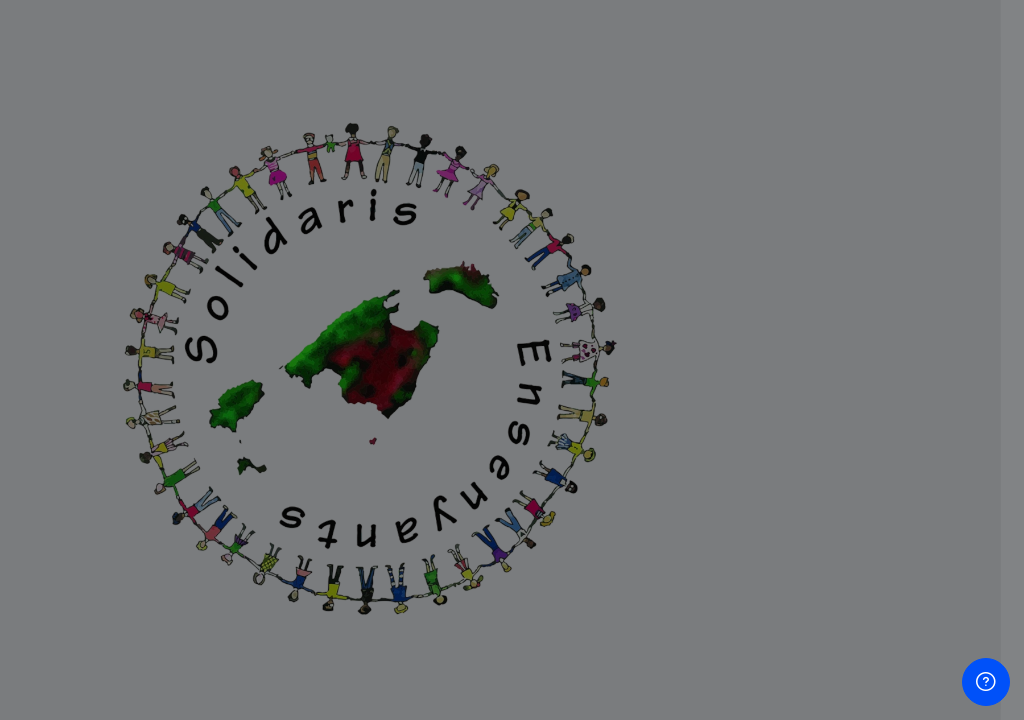  Describe the element at coordinates (678, 384) in the screenshot. I see `Contrasenya` at that location.